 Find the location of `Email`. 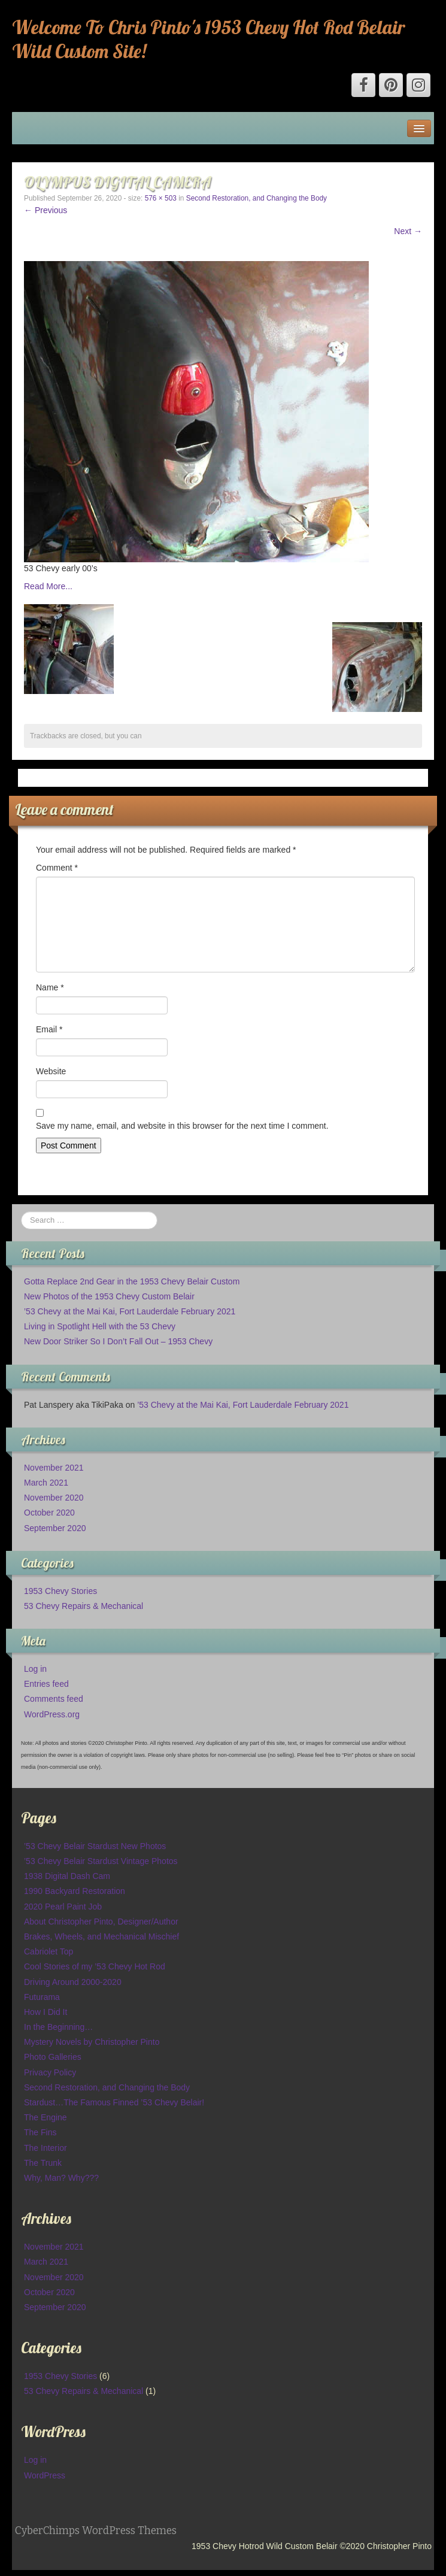

Email is located at coordinates (49, 1029).